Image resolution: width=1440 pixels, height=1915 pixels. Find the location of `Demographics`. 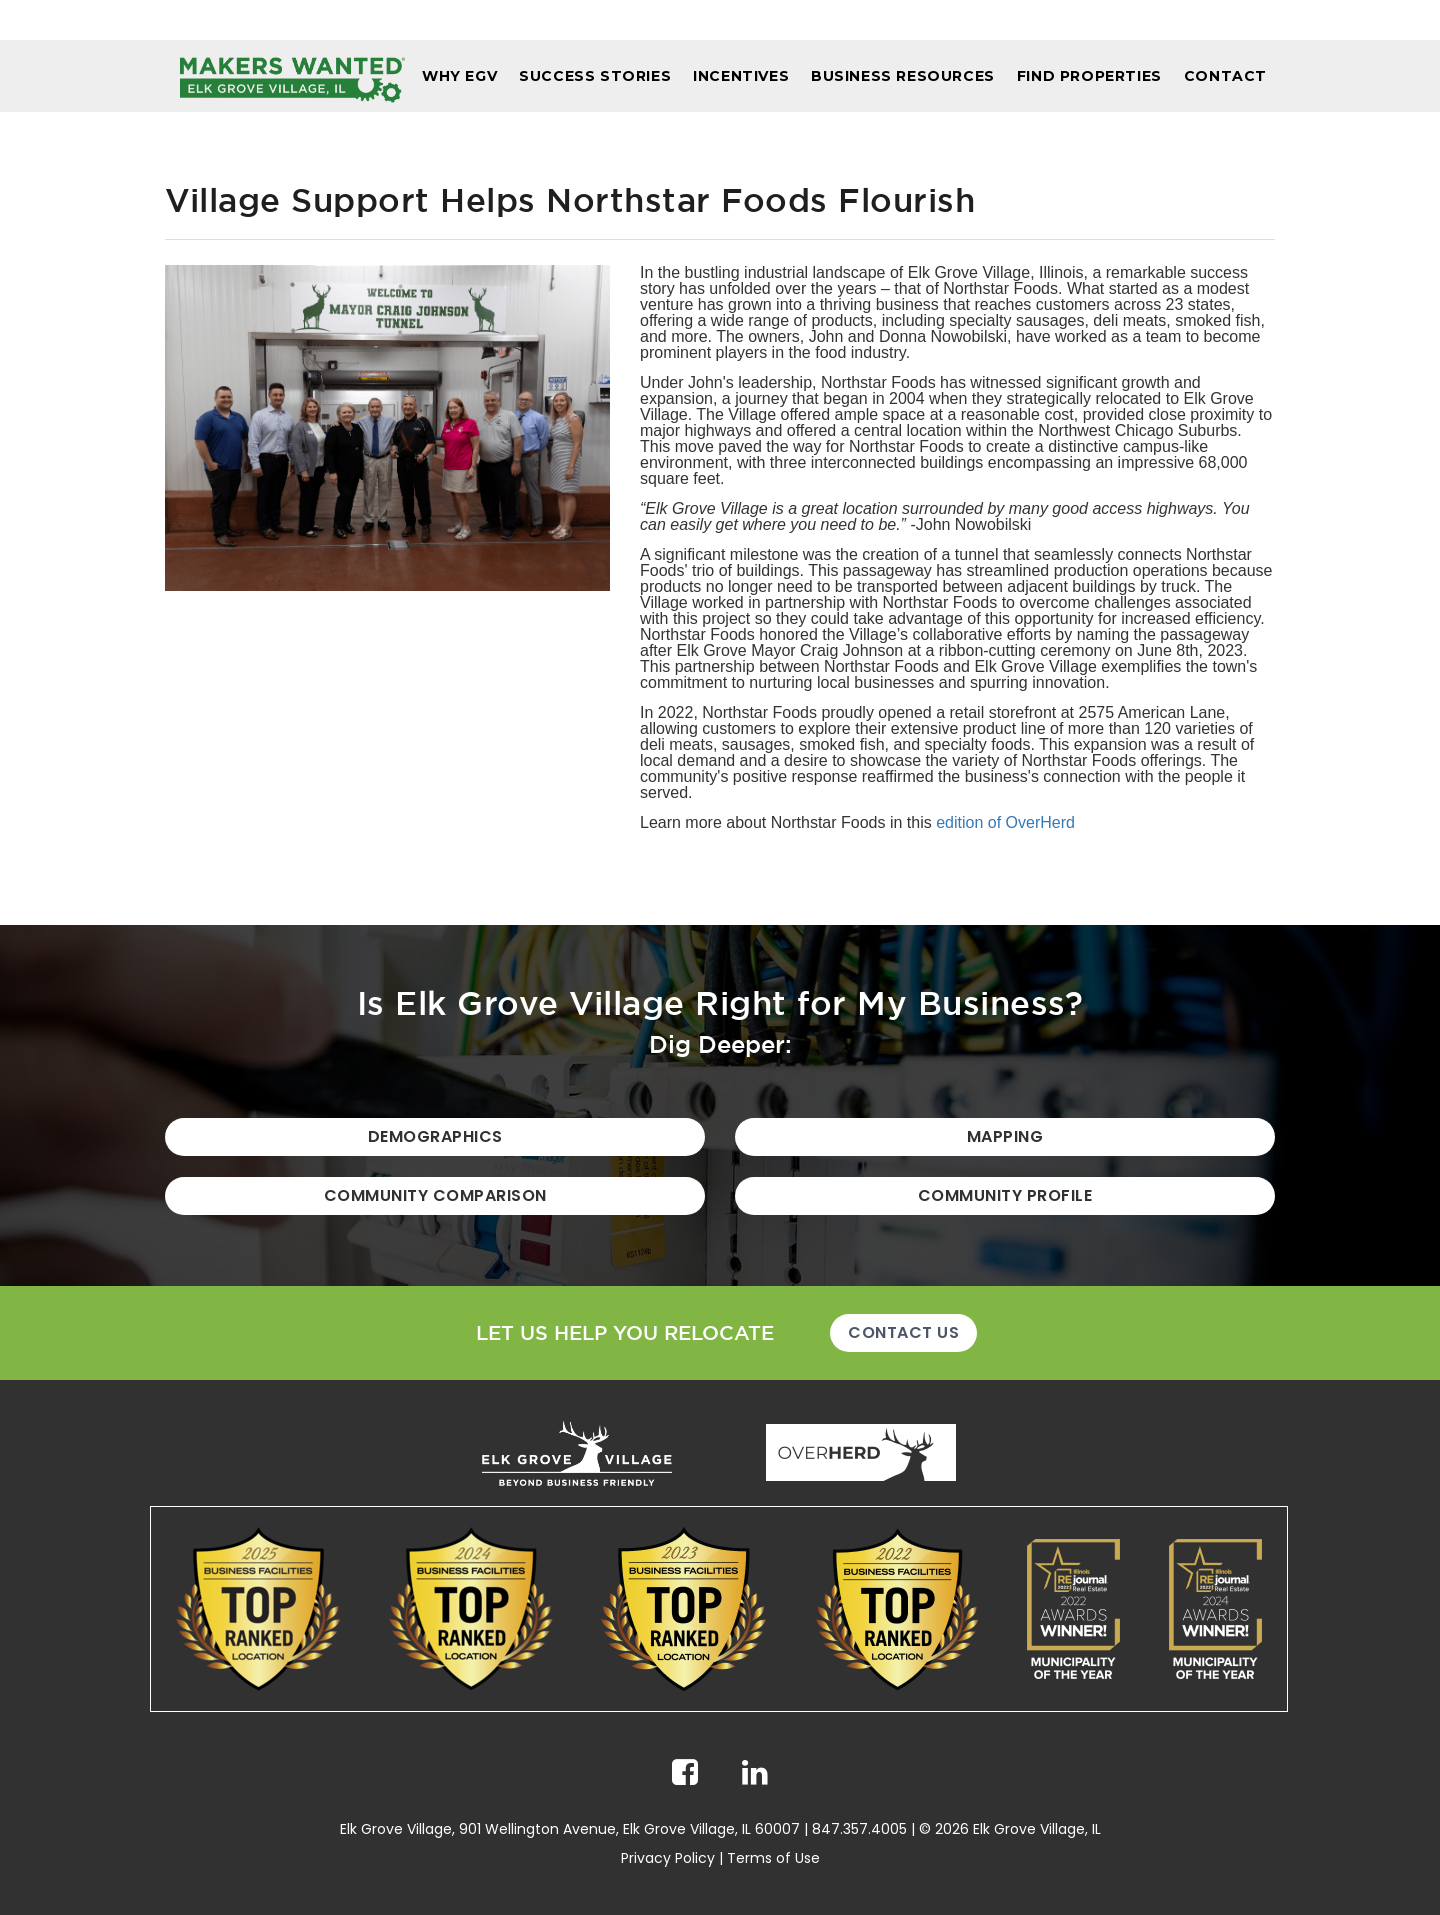

Demographics is located at coordinates (435, 1136).